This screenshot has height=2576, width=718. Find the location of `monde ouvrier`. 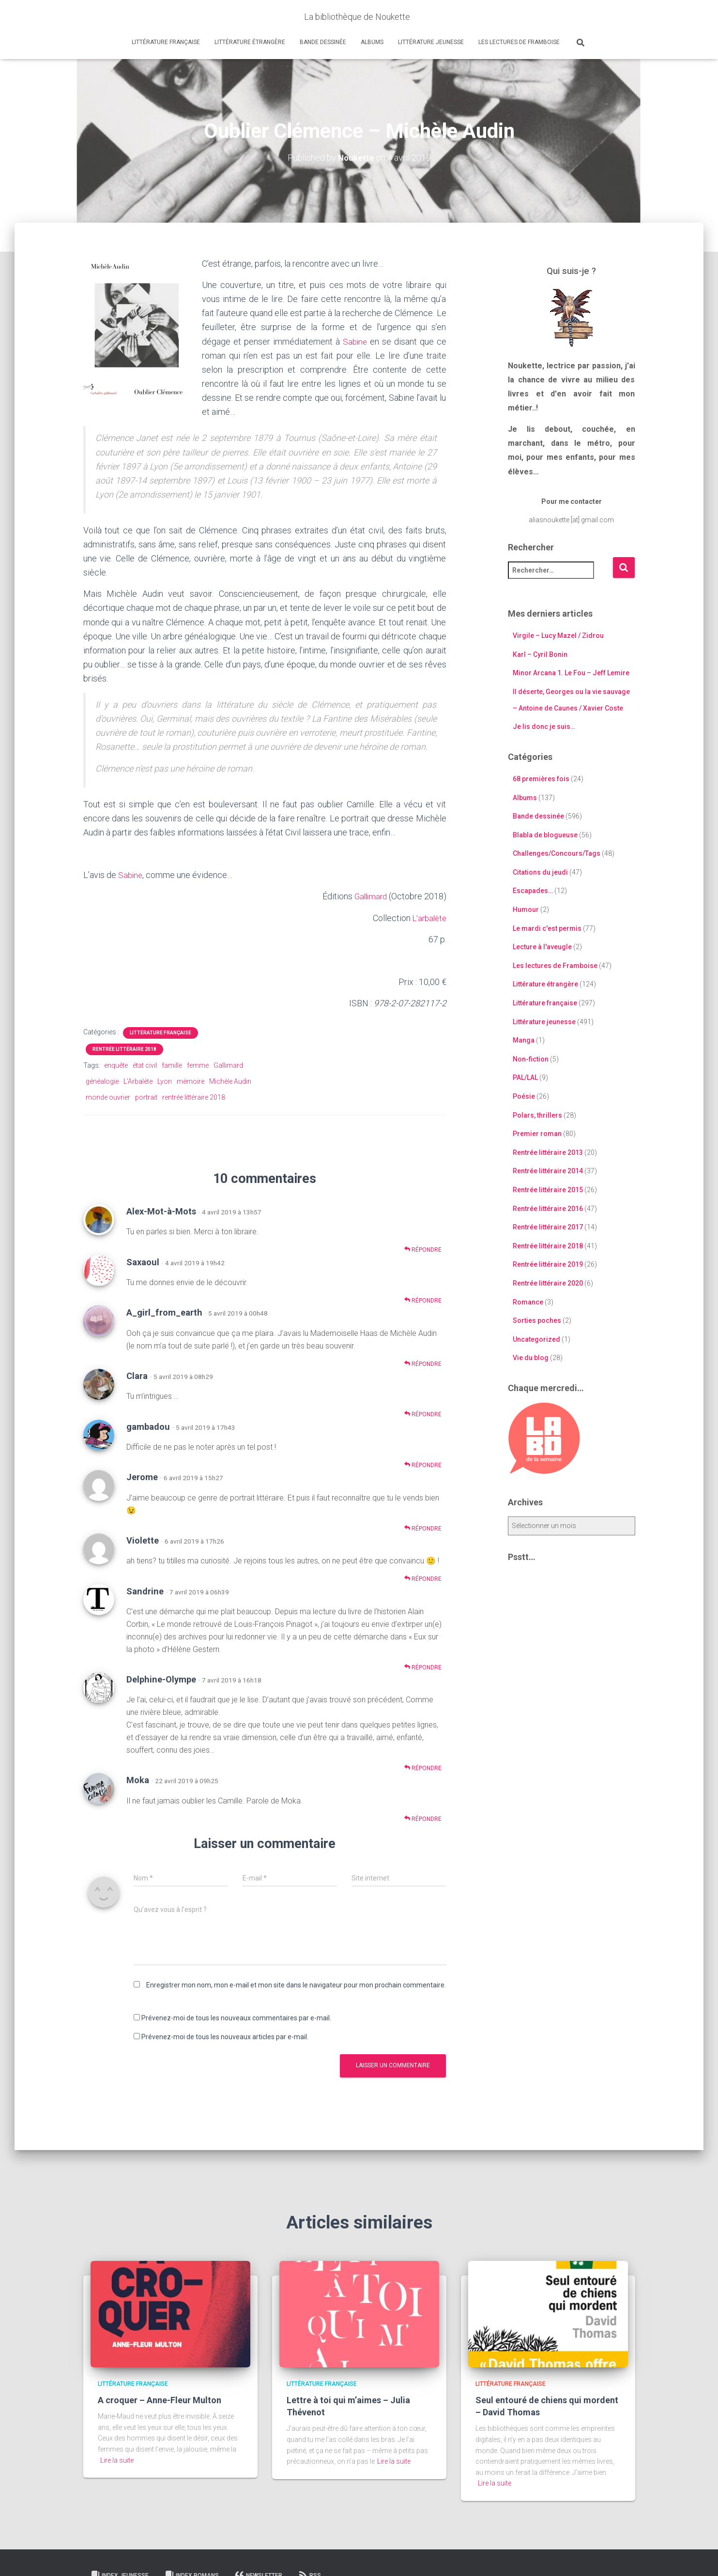

monde ouvrier is located at coordinates (108, 1097).